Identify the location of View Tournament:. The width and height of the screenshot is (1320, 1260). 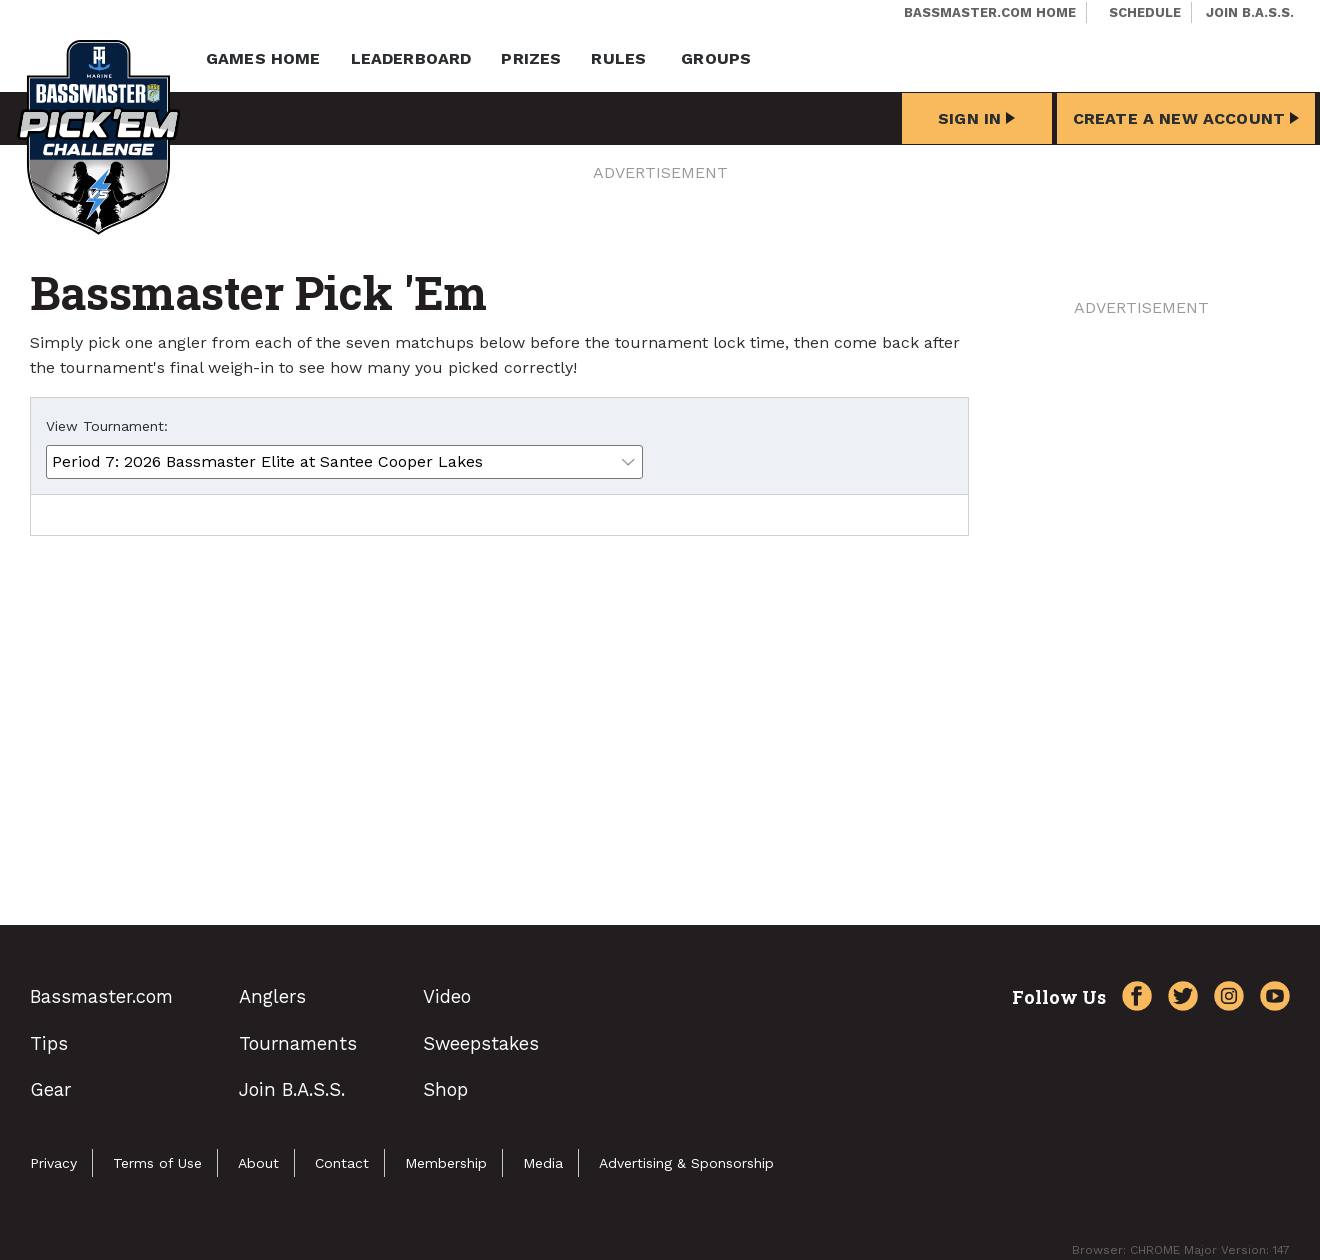
(107, 426).